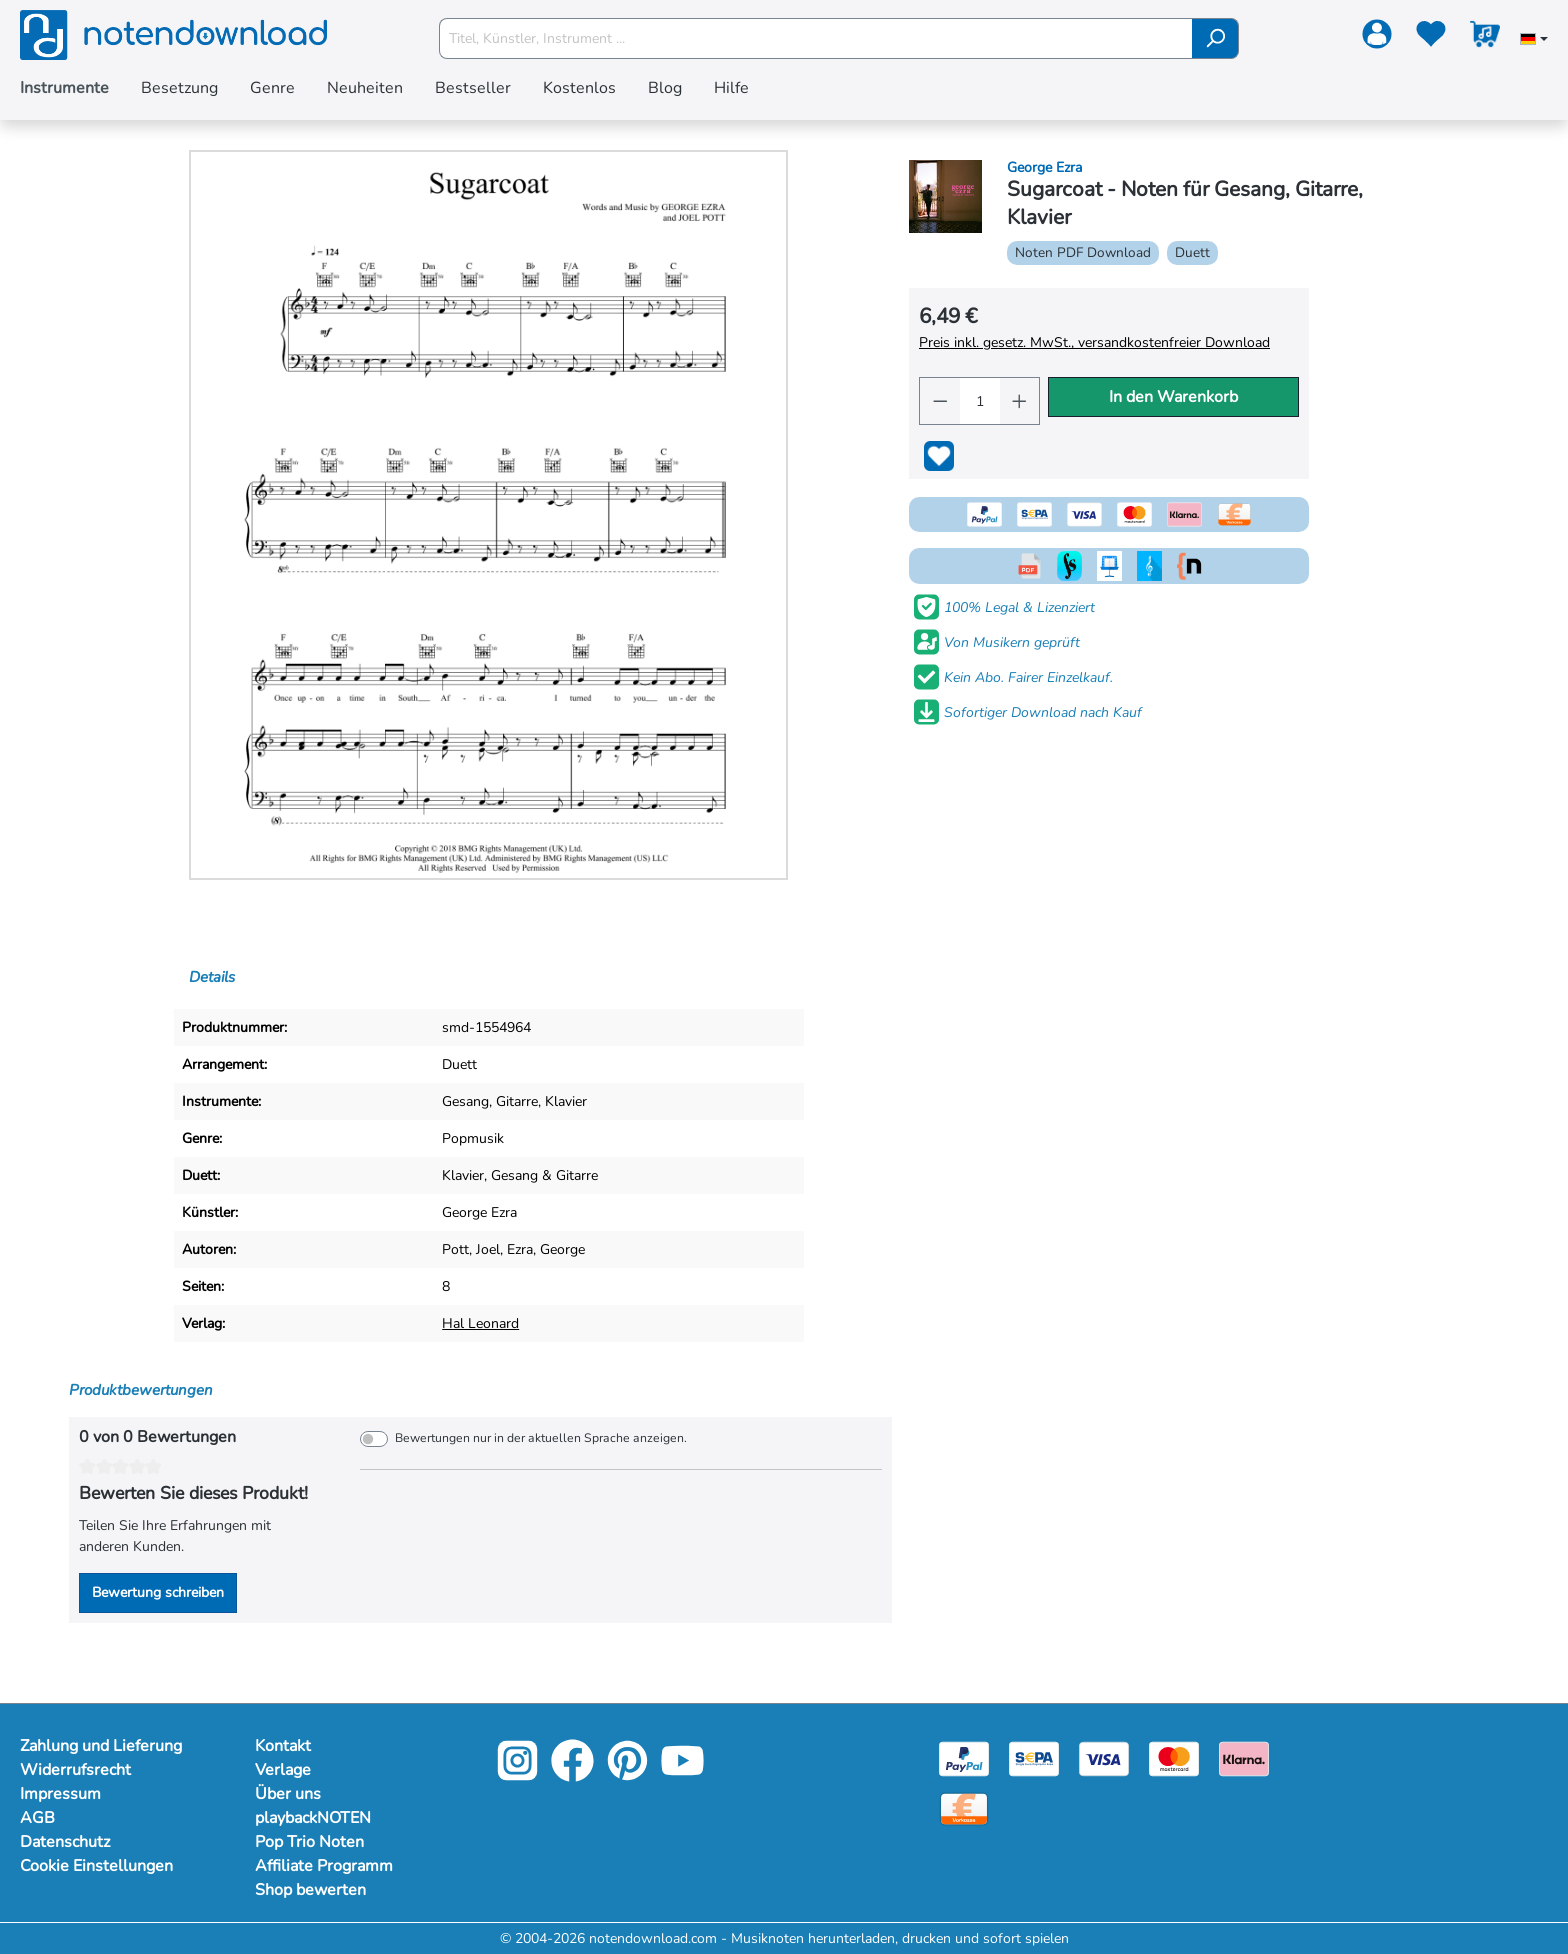 This screenshot has height=1954, width=1568. What do you see at coordinates (816, 38) in the screenshot?
I see `[Titel, Künstler, Instrument ...]` at bounding box center [816, 38].